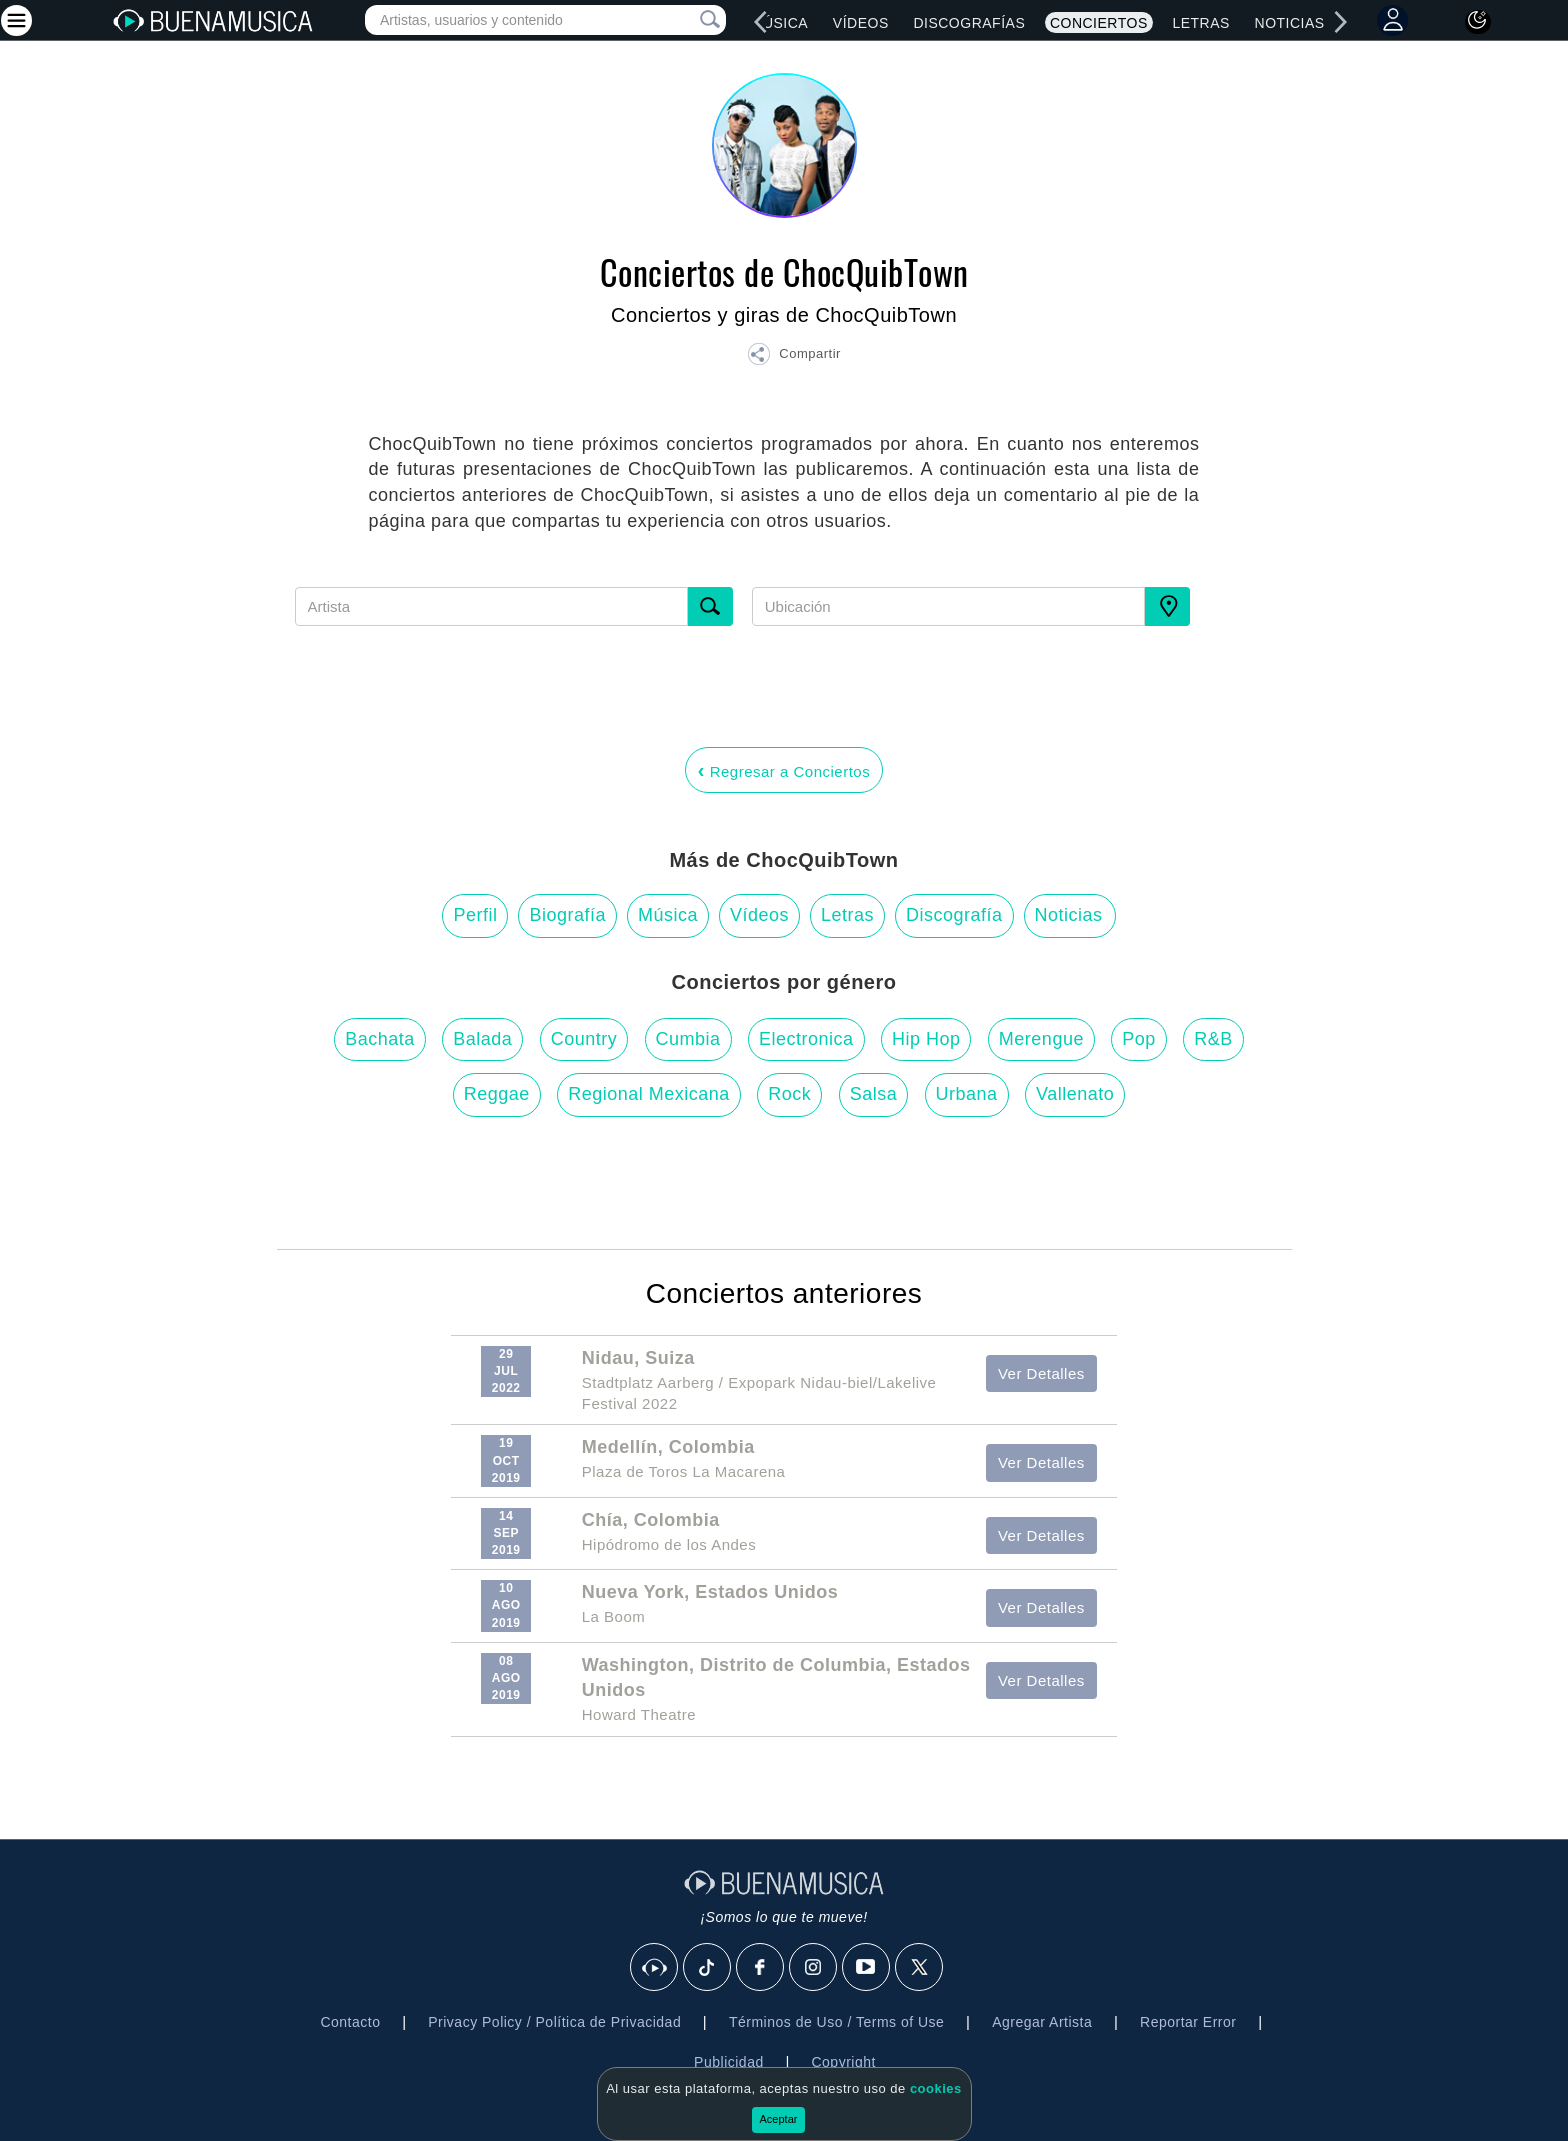 The width and height of the screenshot is (1568, 2141). What do you see at coordinates (567, 915) in the screenshot?
I see `Biografía` at bounding box center [567, 915].